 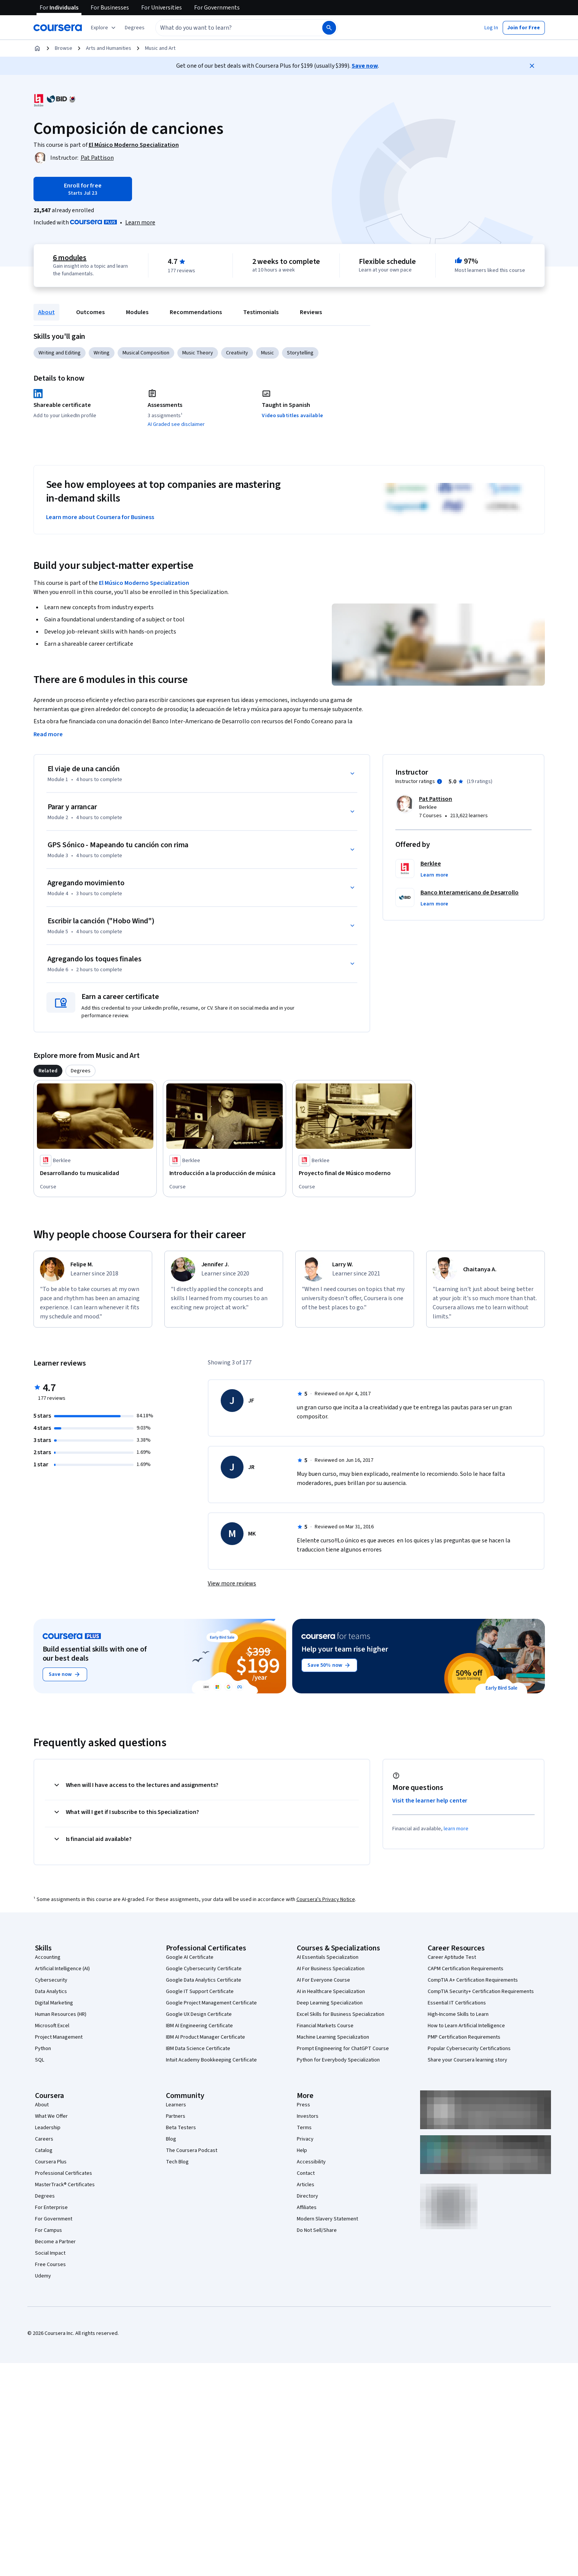 I want to click on AI Graded see disclaimer, so click(x=176, y=424).